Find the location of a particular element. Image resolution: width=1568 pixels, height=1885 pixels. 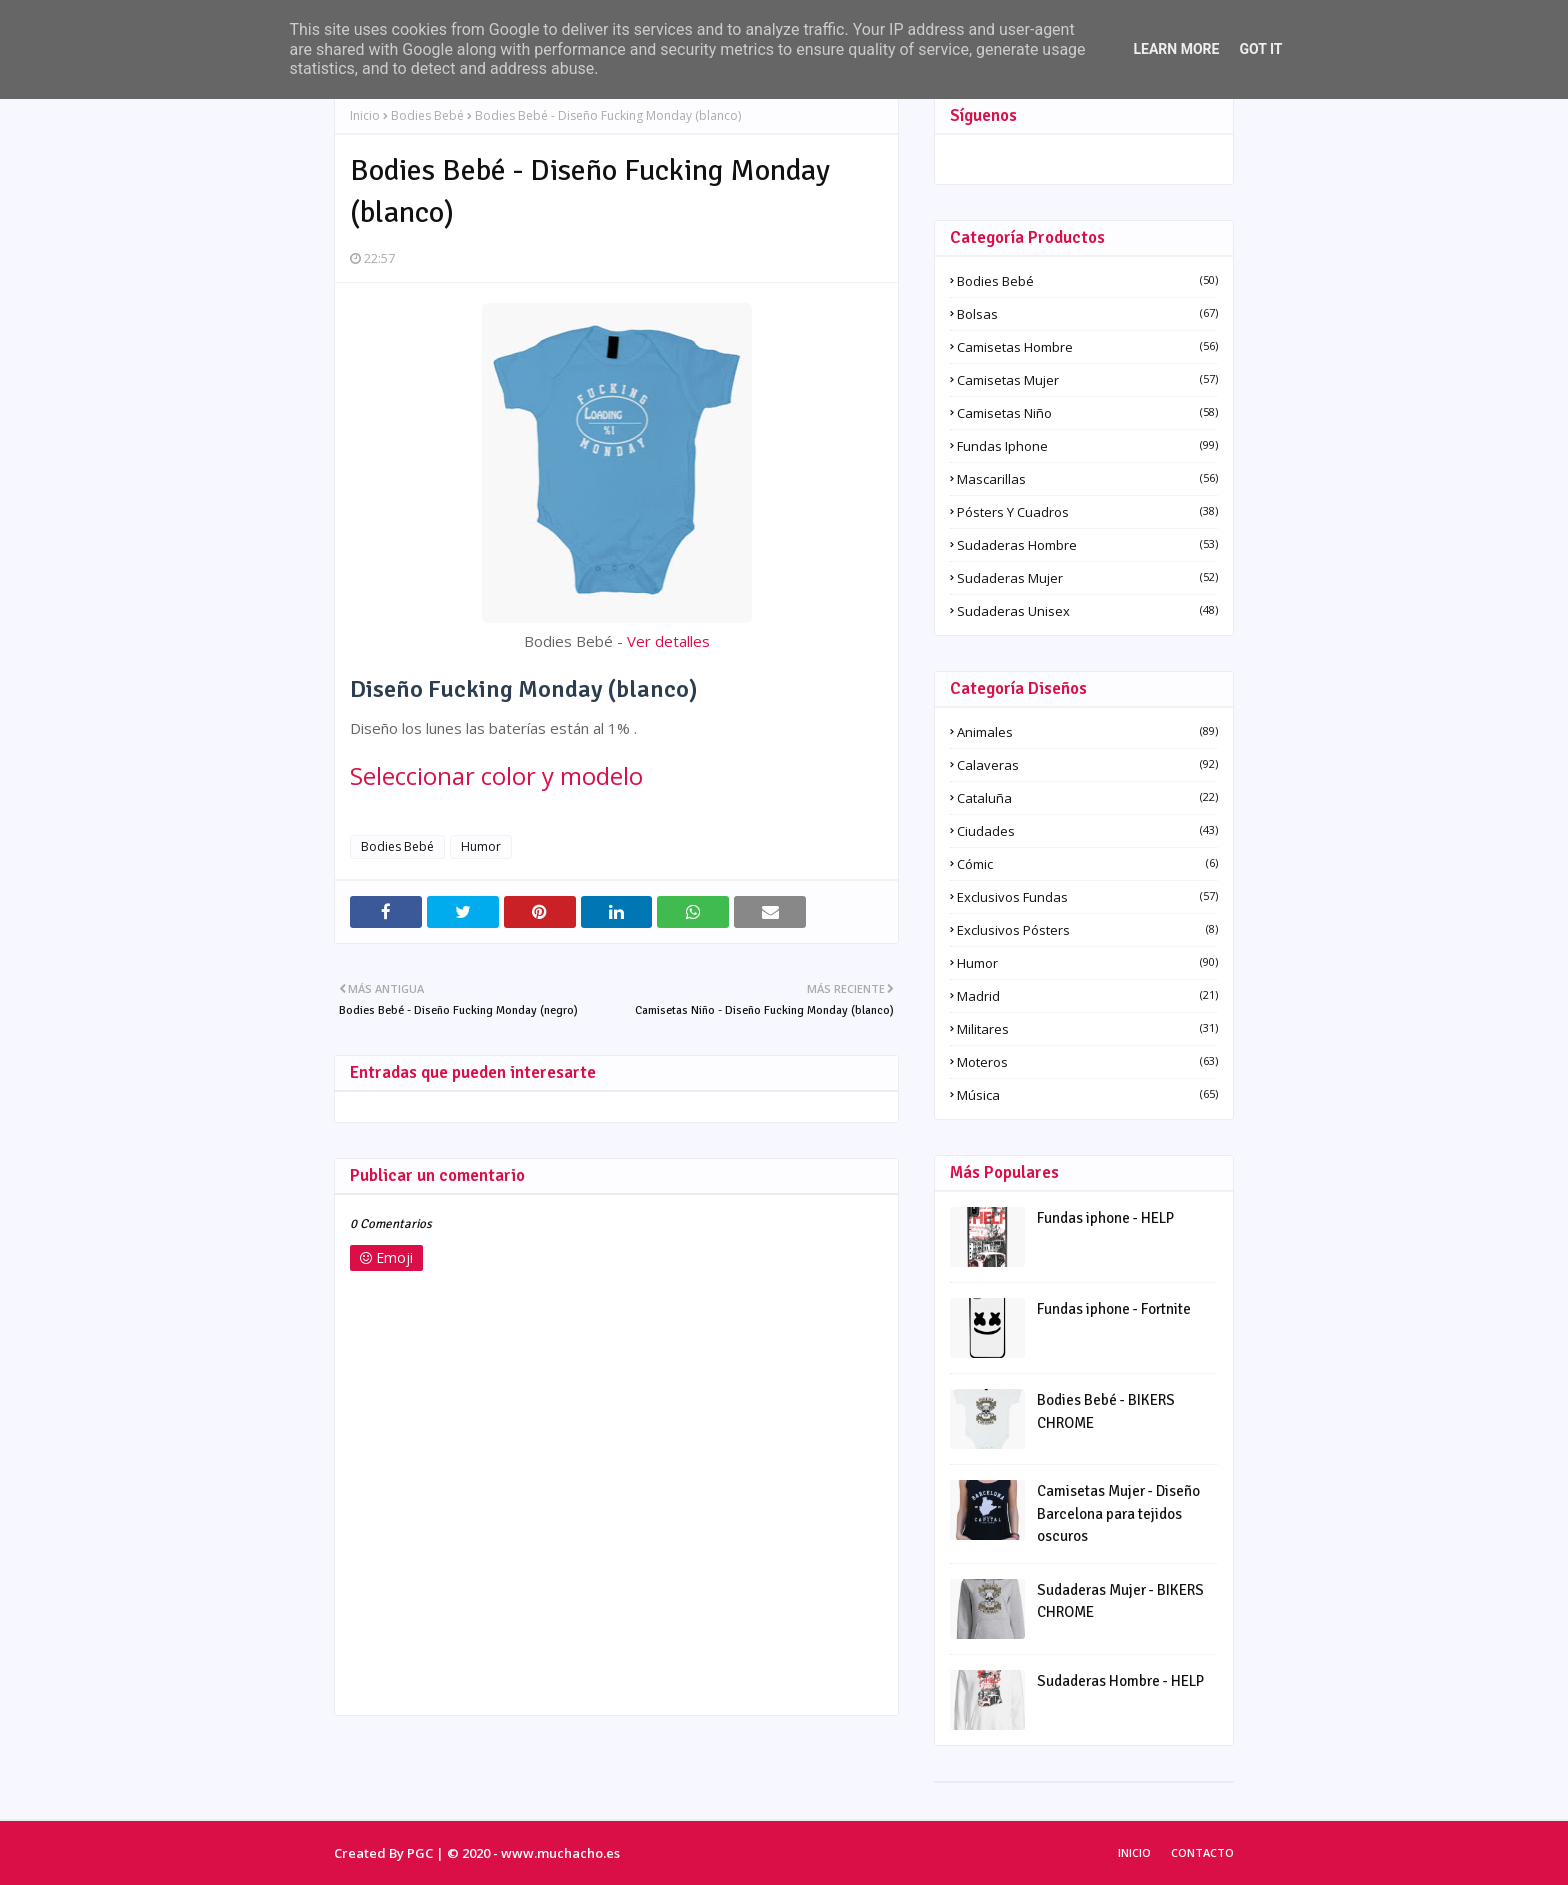

Exclusivos fundas is located at coordinates (1087, 897).